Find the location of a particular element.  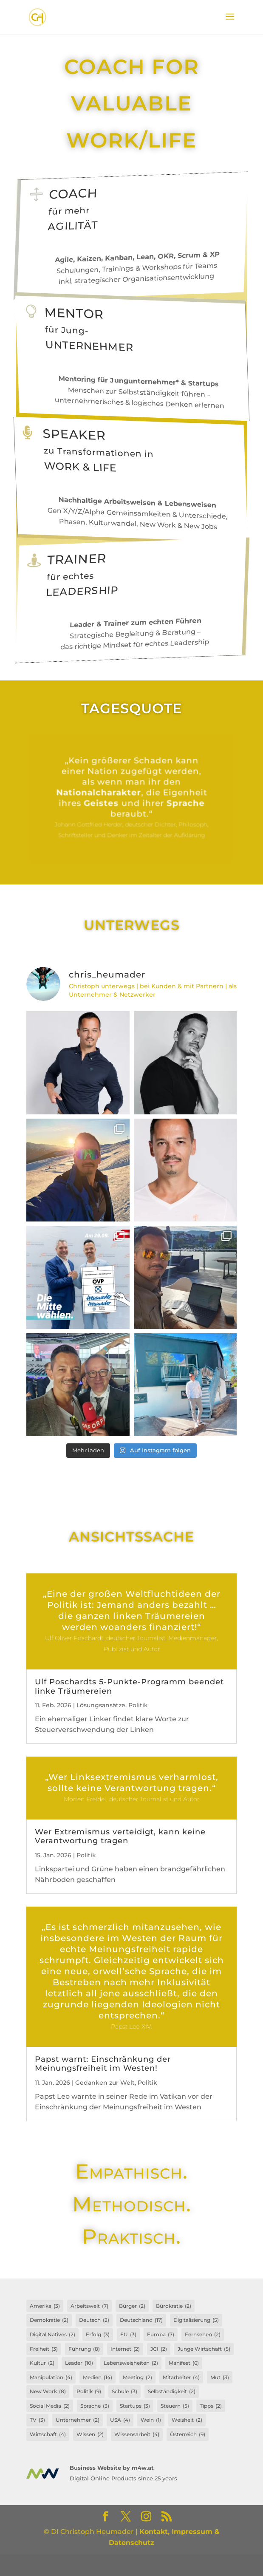

Amerika [Amerika (3 Einträge)] is located at coordinates (45, 2306).